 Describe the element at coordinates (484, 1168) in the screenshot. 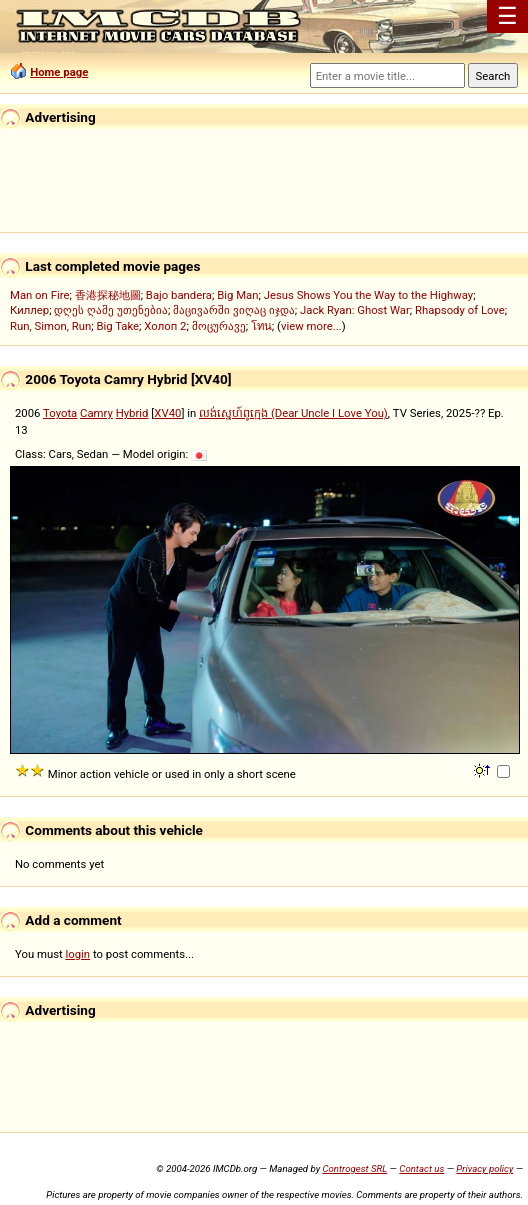

I see `Privacy policy` at that location.